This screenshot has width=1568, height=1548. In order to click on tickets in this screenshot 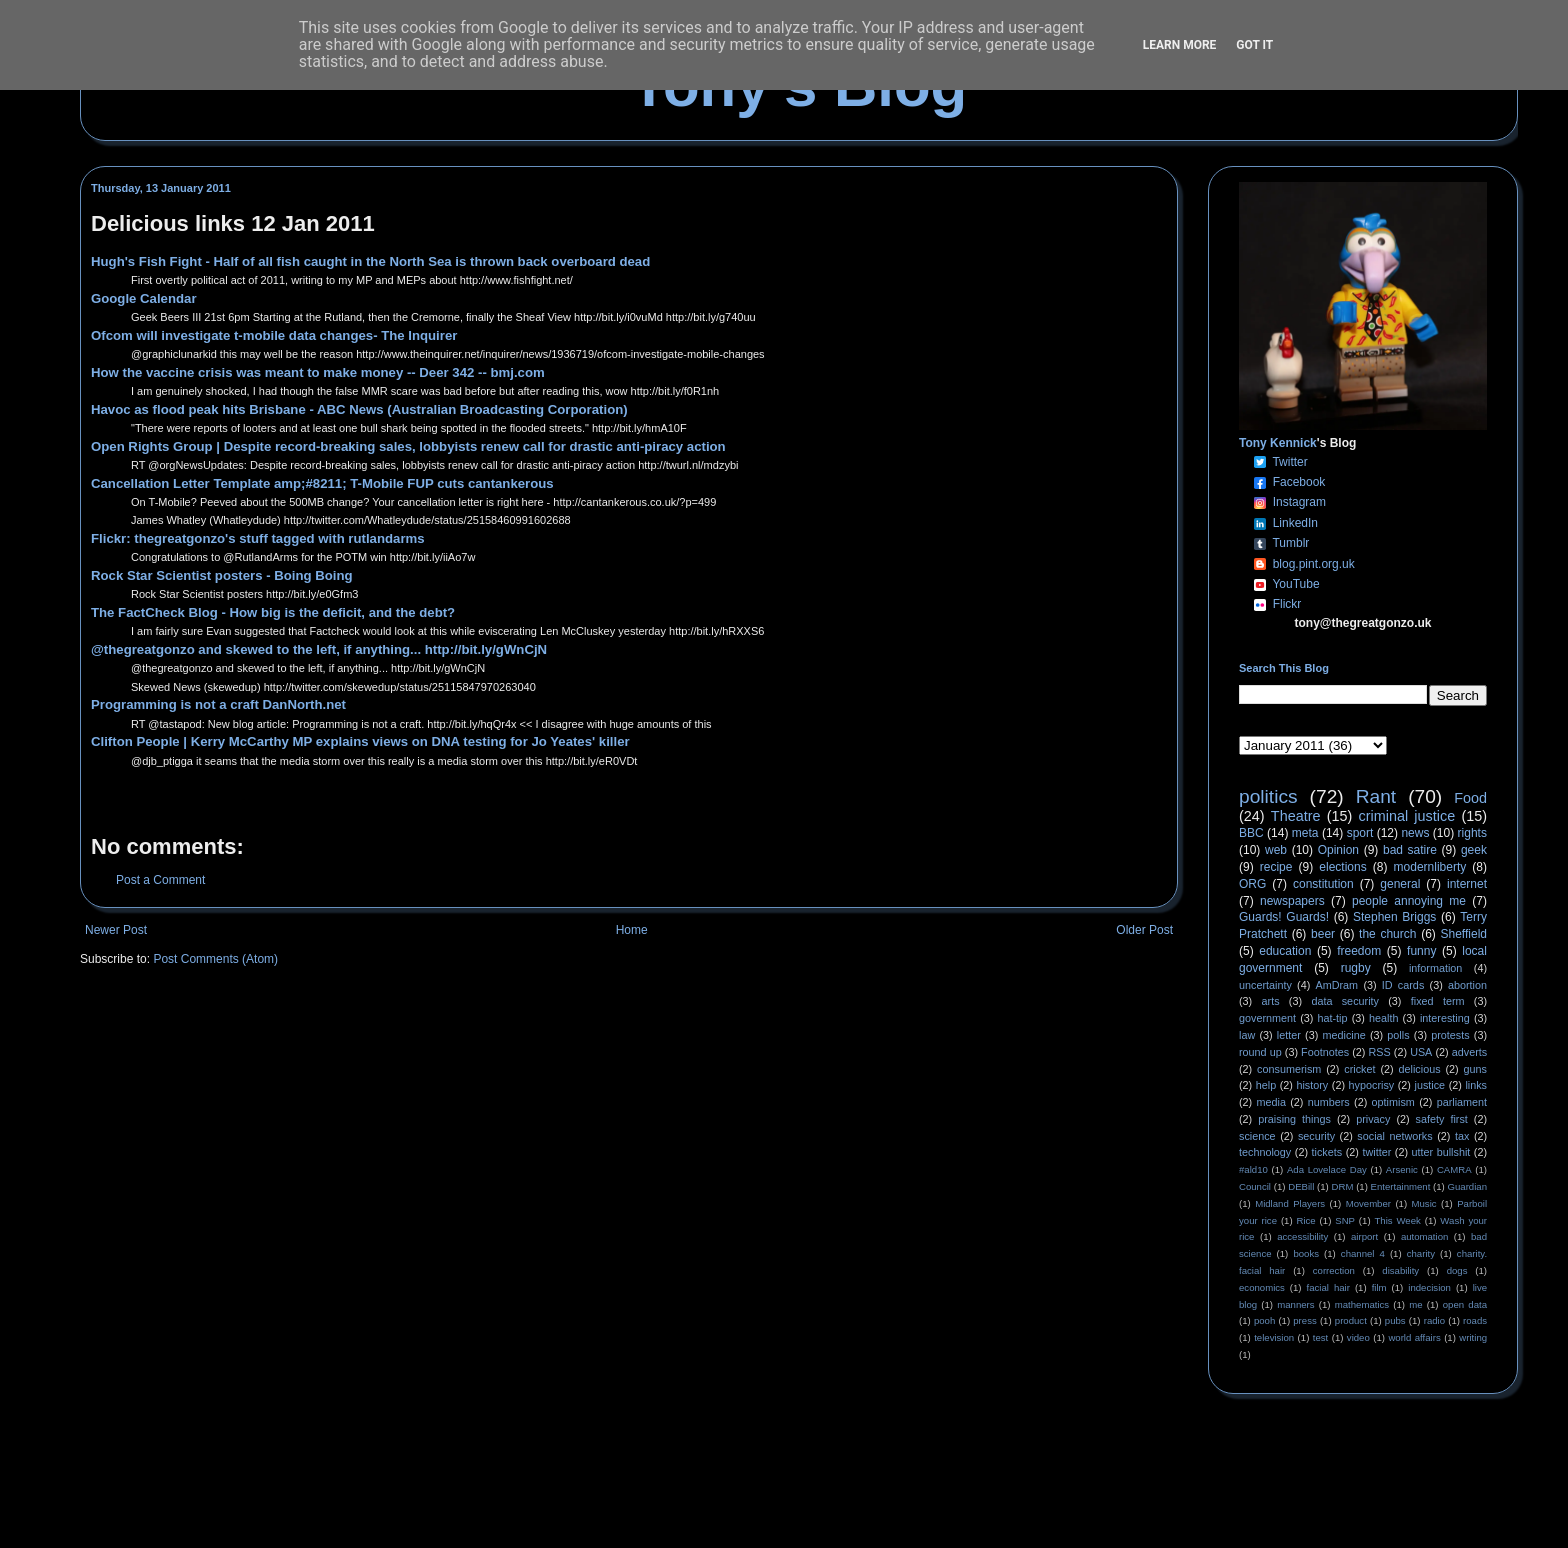, I will do `click(1327, 1152)`.